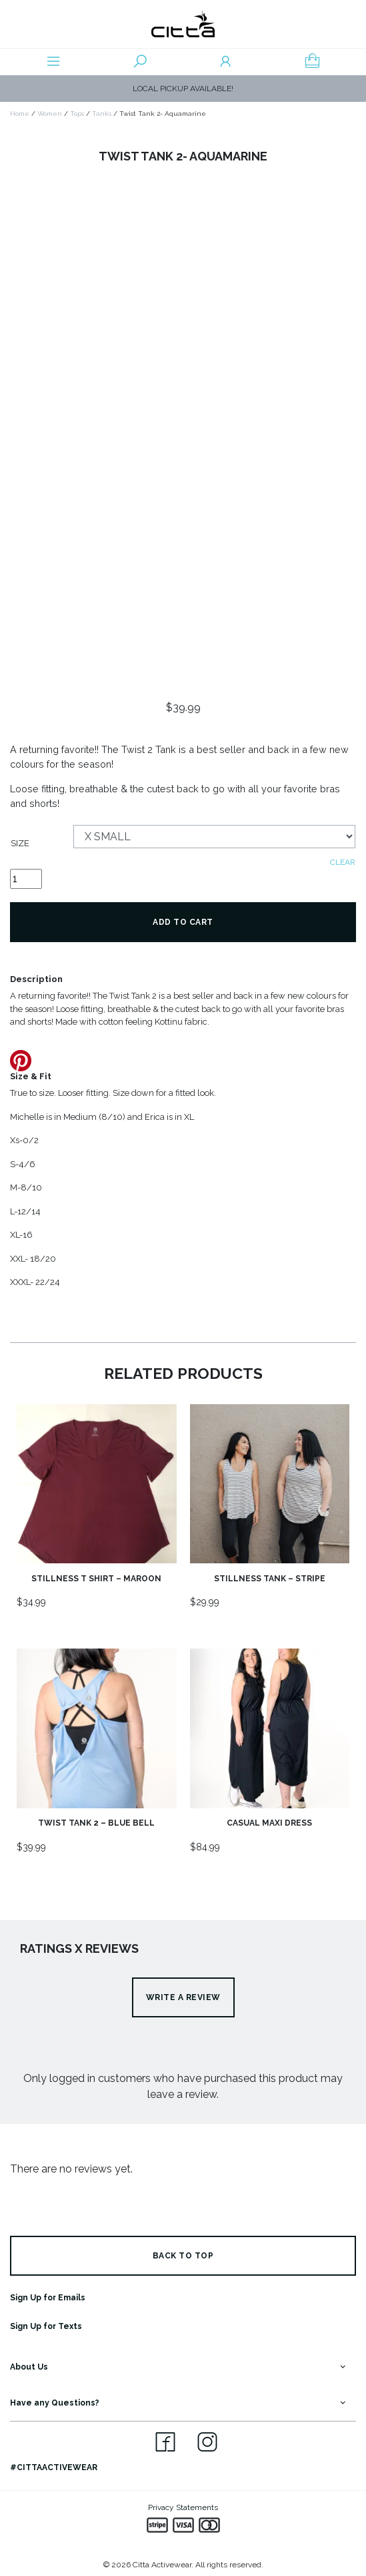 This screenshot has height=2576, width=366. What do you see at coordinates (183, 2507) in the screenshot?
I see `Privacy Statements` at bounding box center [183, 2507].